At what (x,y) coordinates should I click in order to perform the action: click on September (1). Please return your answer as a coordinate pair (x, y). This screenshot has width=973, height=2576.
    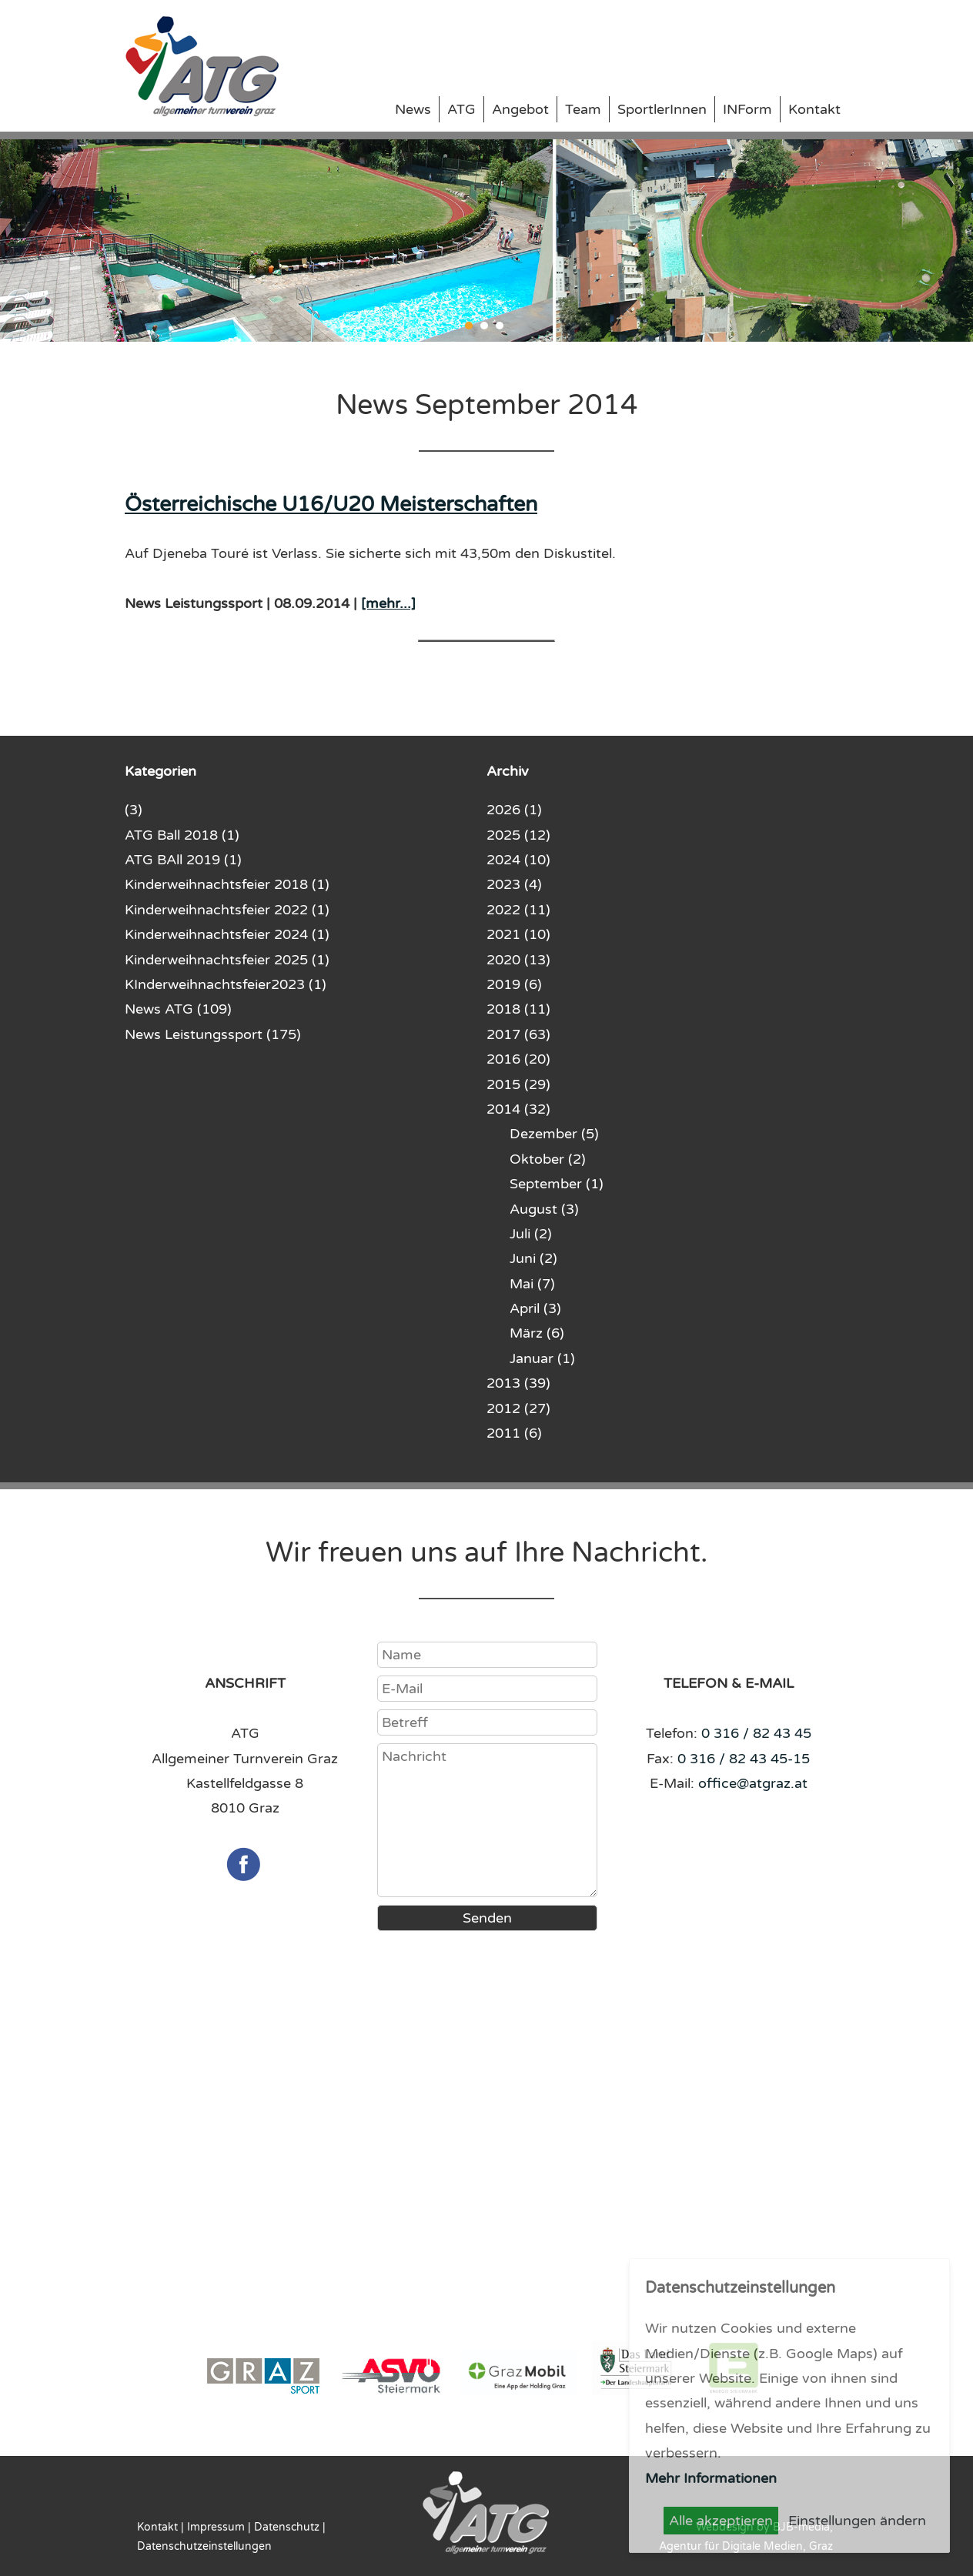
    Looking at the image, I should click on (557, 1183).